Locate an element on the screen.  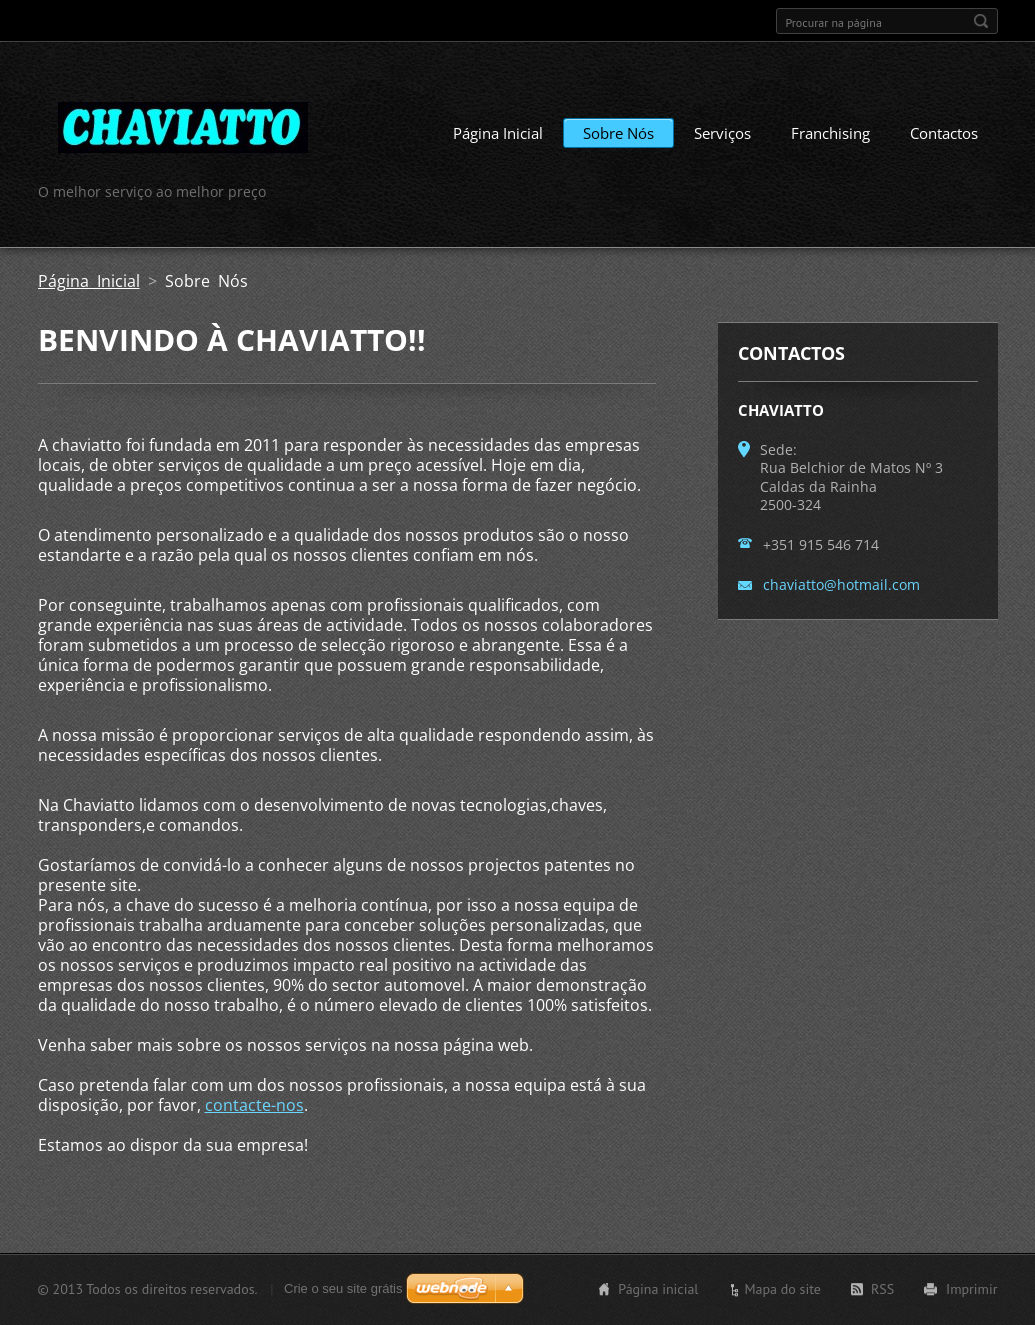
Franchising is located at coordinates (830, 133).